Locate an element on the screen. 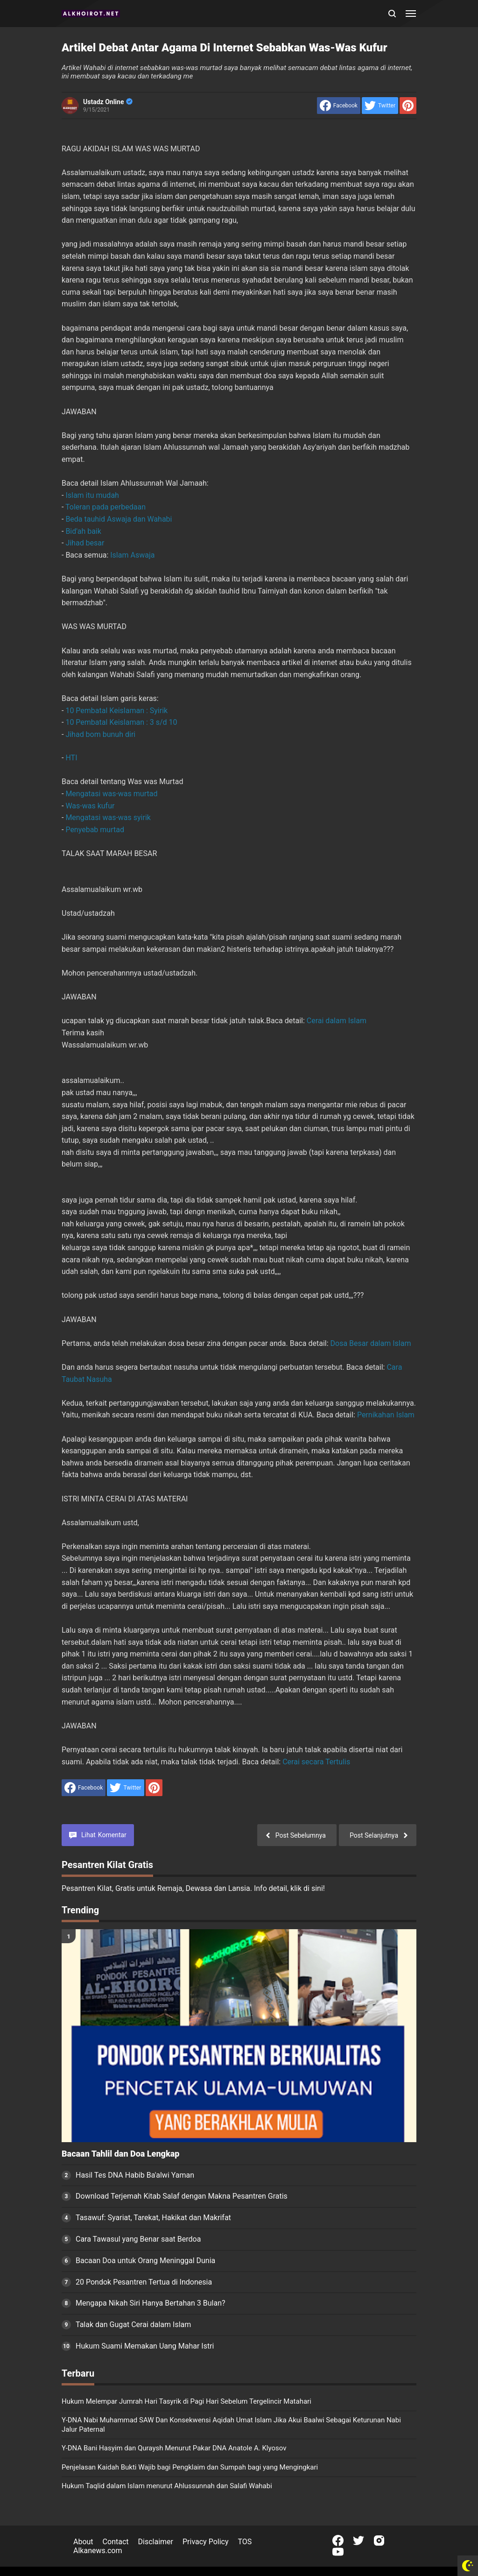  Contact is located at coordinates (116, 2541).